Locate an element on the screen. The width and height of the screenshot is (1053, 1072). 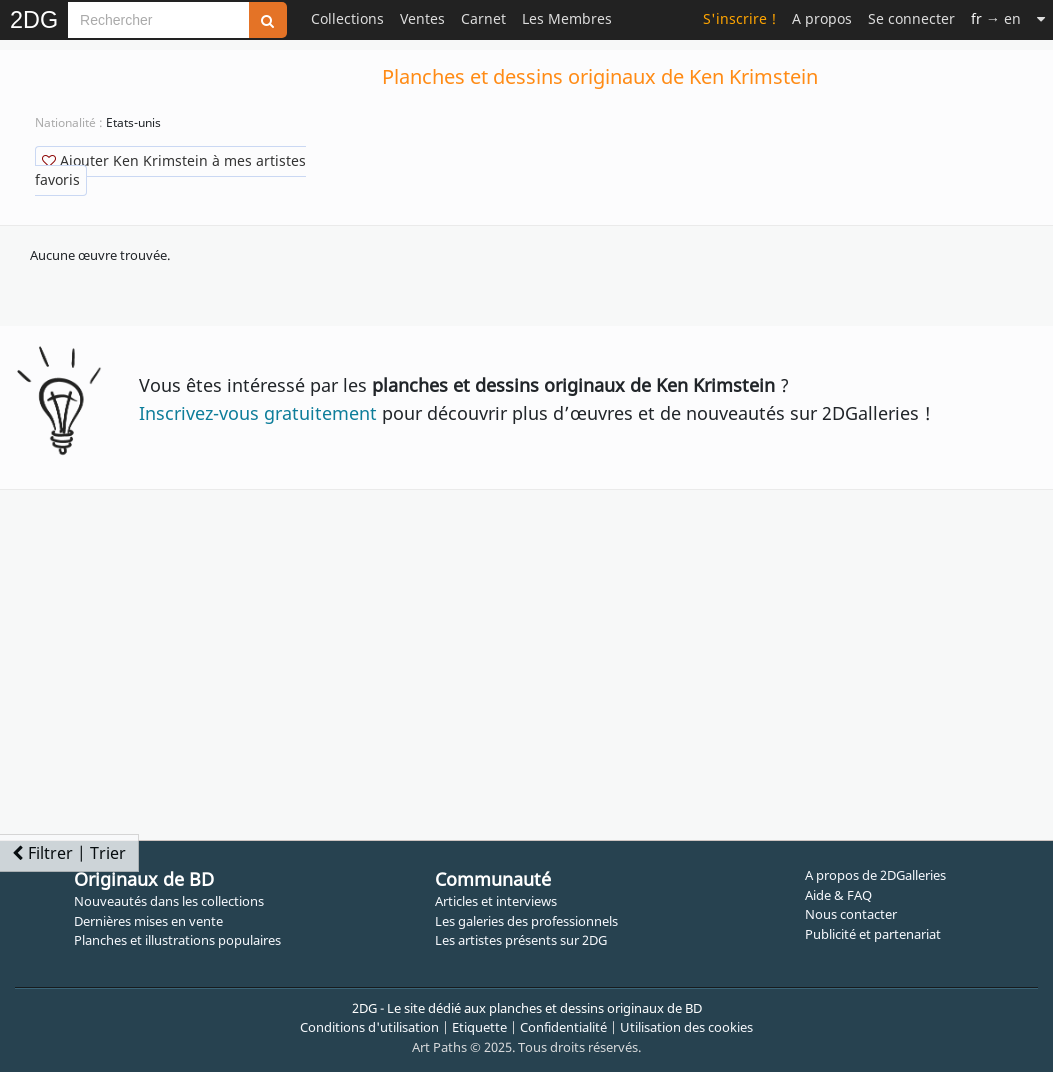
Dernières mises en vente is located at coordinates (148, 921).